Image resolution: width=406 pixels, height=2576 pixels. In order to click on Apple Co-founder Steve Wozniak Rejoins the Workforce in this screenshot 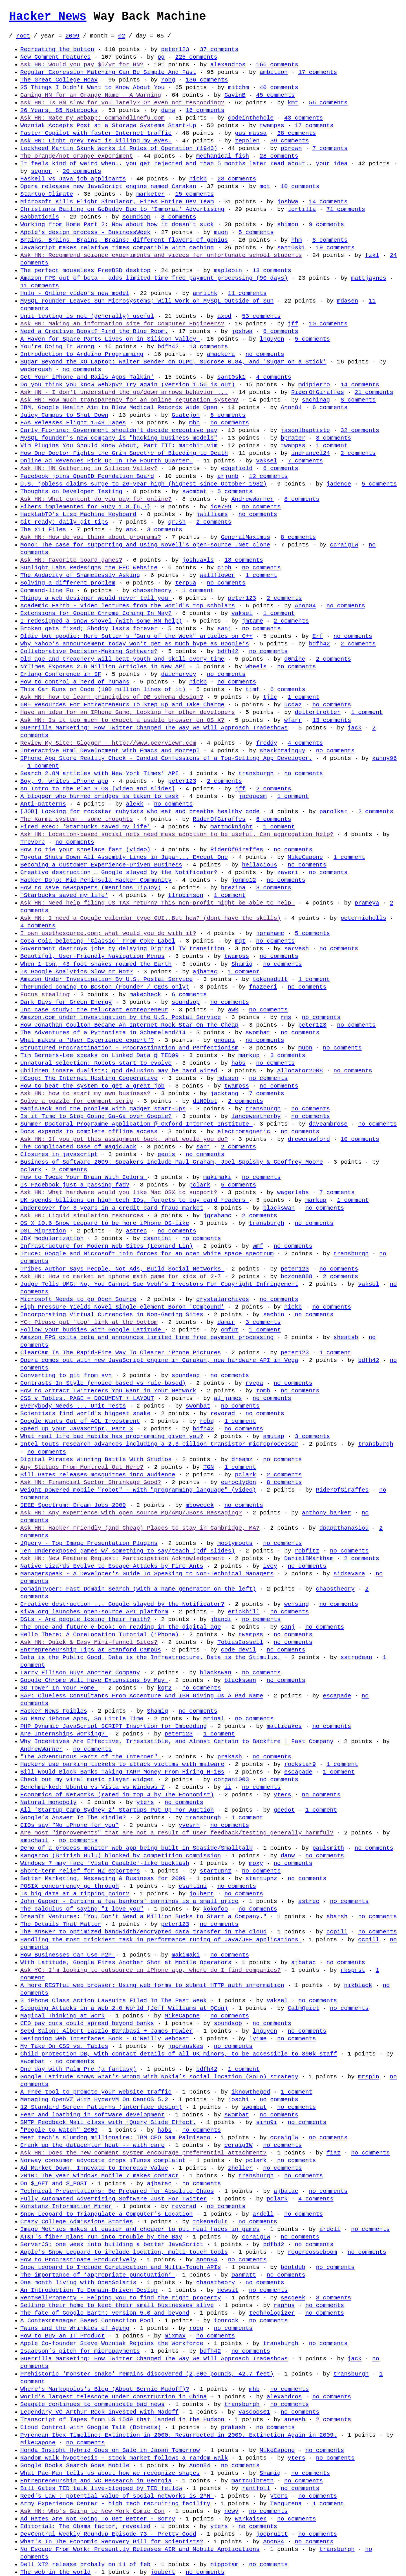, I will do `click(111, 2343)`.